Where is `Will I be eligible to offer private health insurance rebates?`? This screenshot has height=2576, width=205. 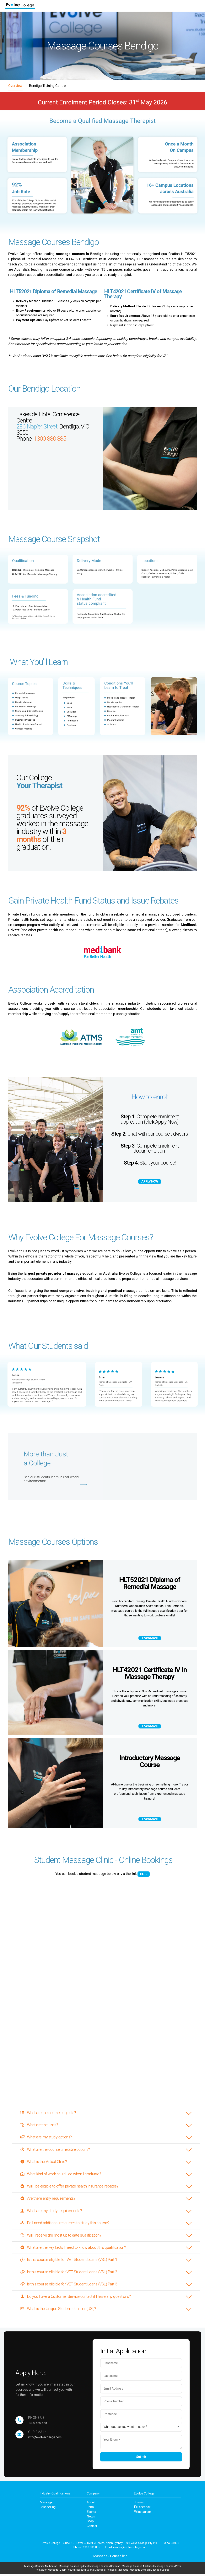
Will I be eligible to offer private health insurance rebates? is located at coordinates (72, 2188).